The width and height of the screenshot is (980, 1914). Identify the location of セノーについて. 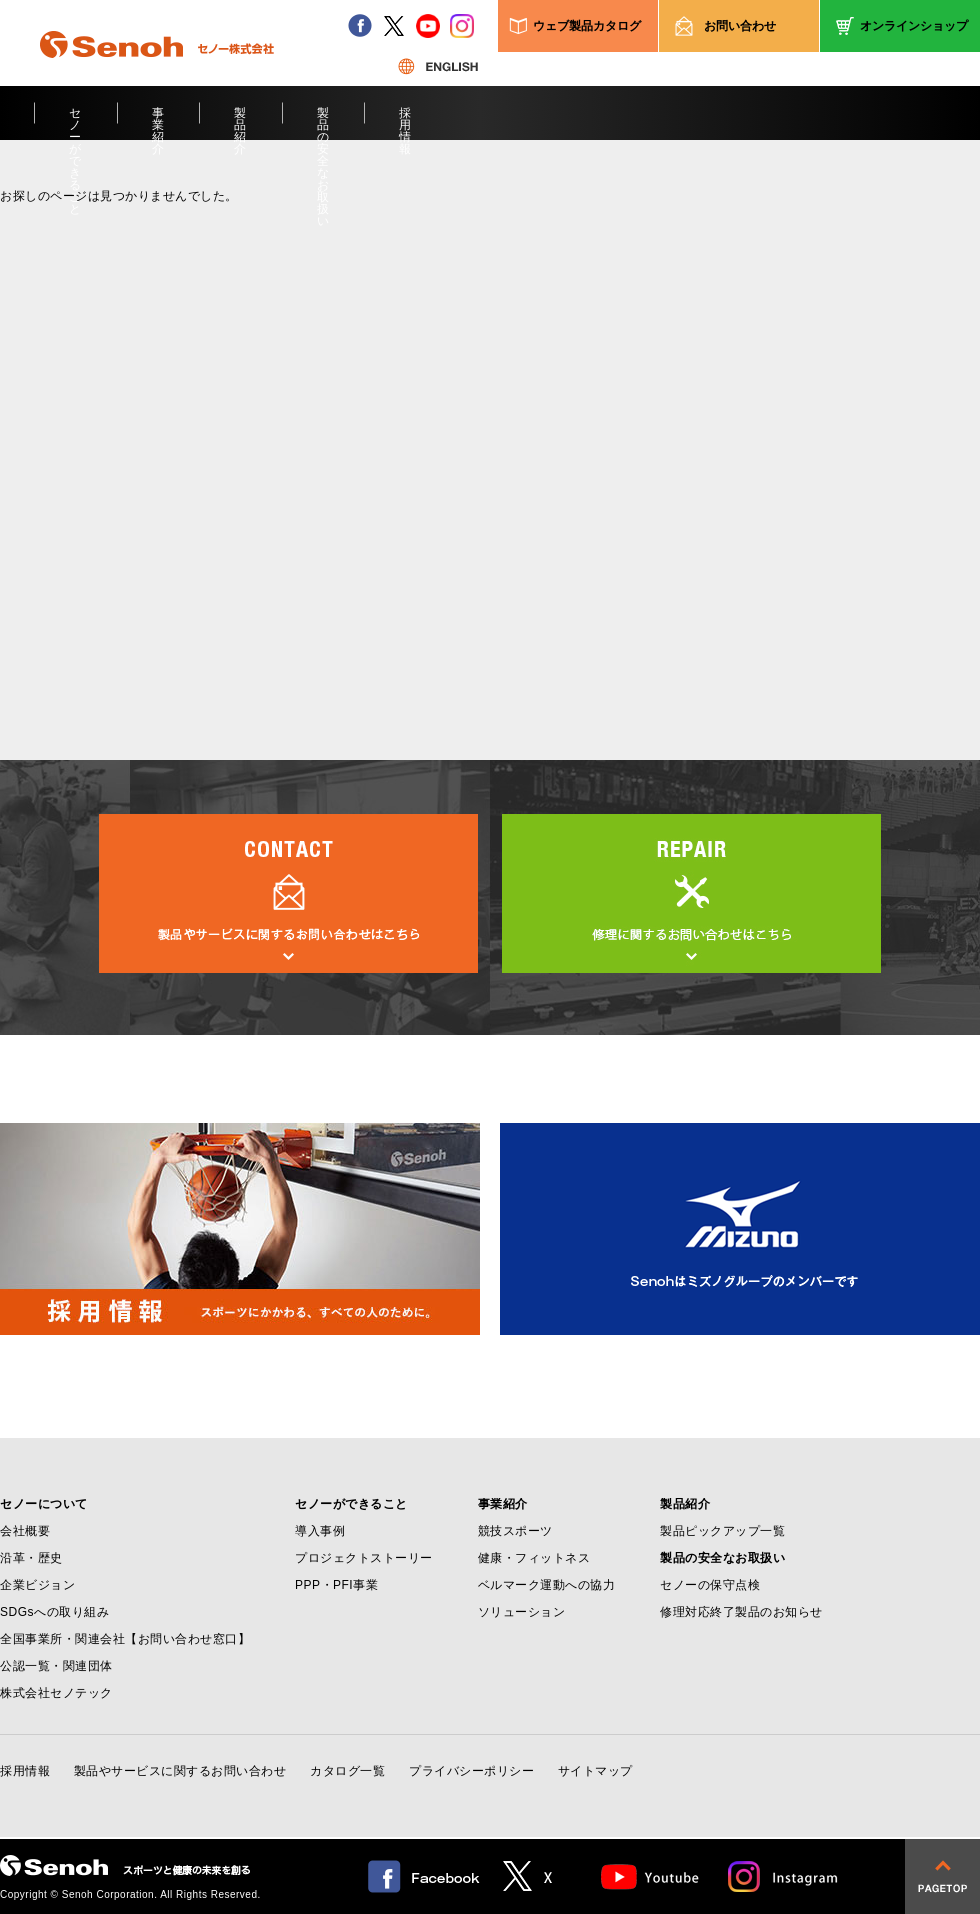
(44, 1504).